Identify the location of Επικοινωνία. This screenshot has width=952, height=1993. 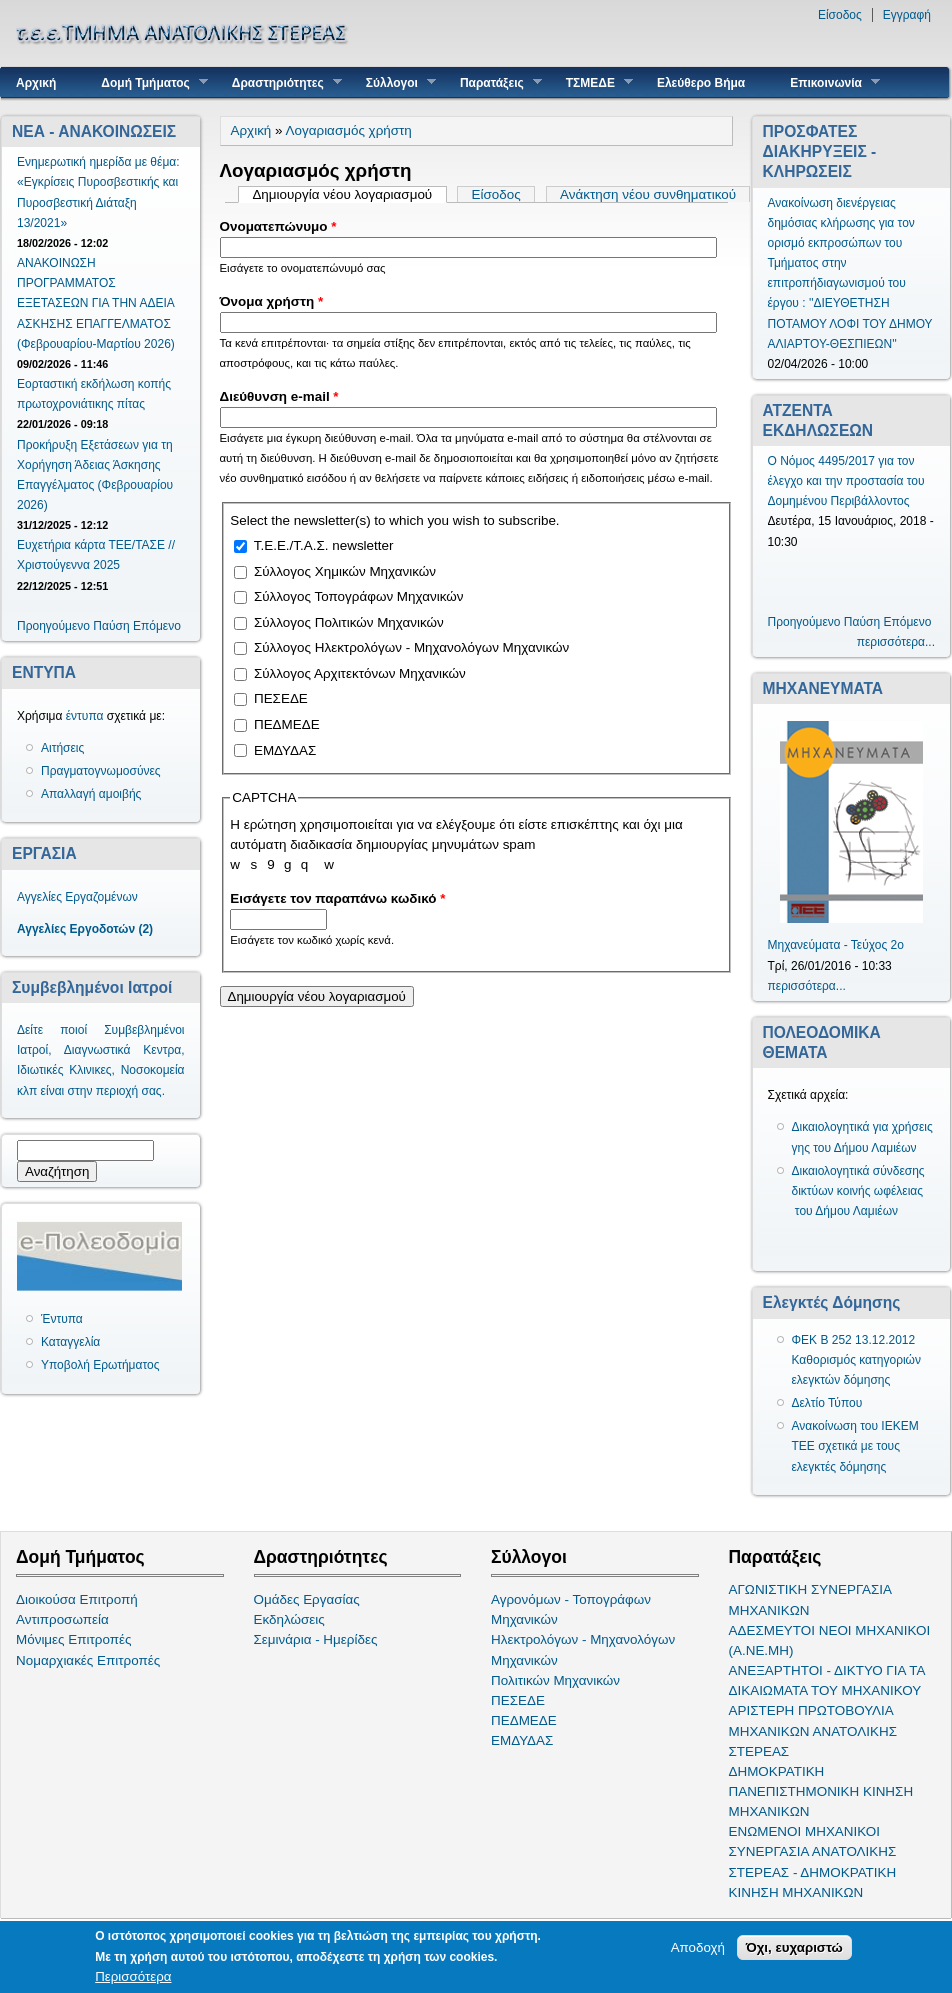
(827, 82).